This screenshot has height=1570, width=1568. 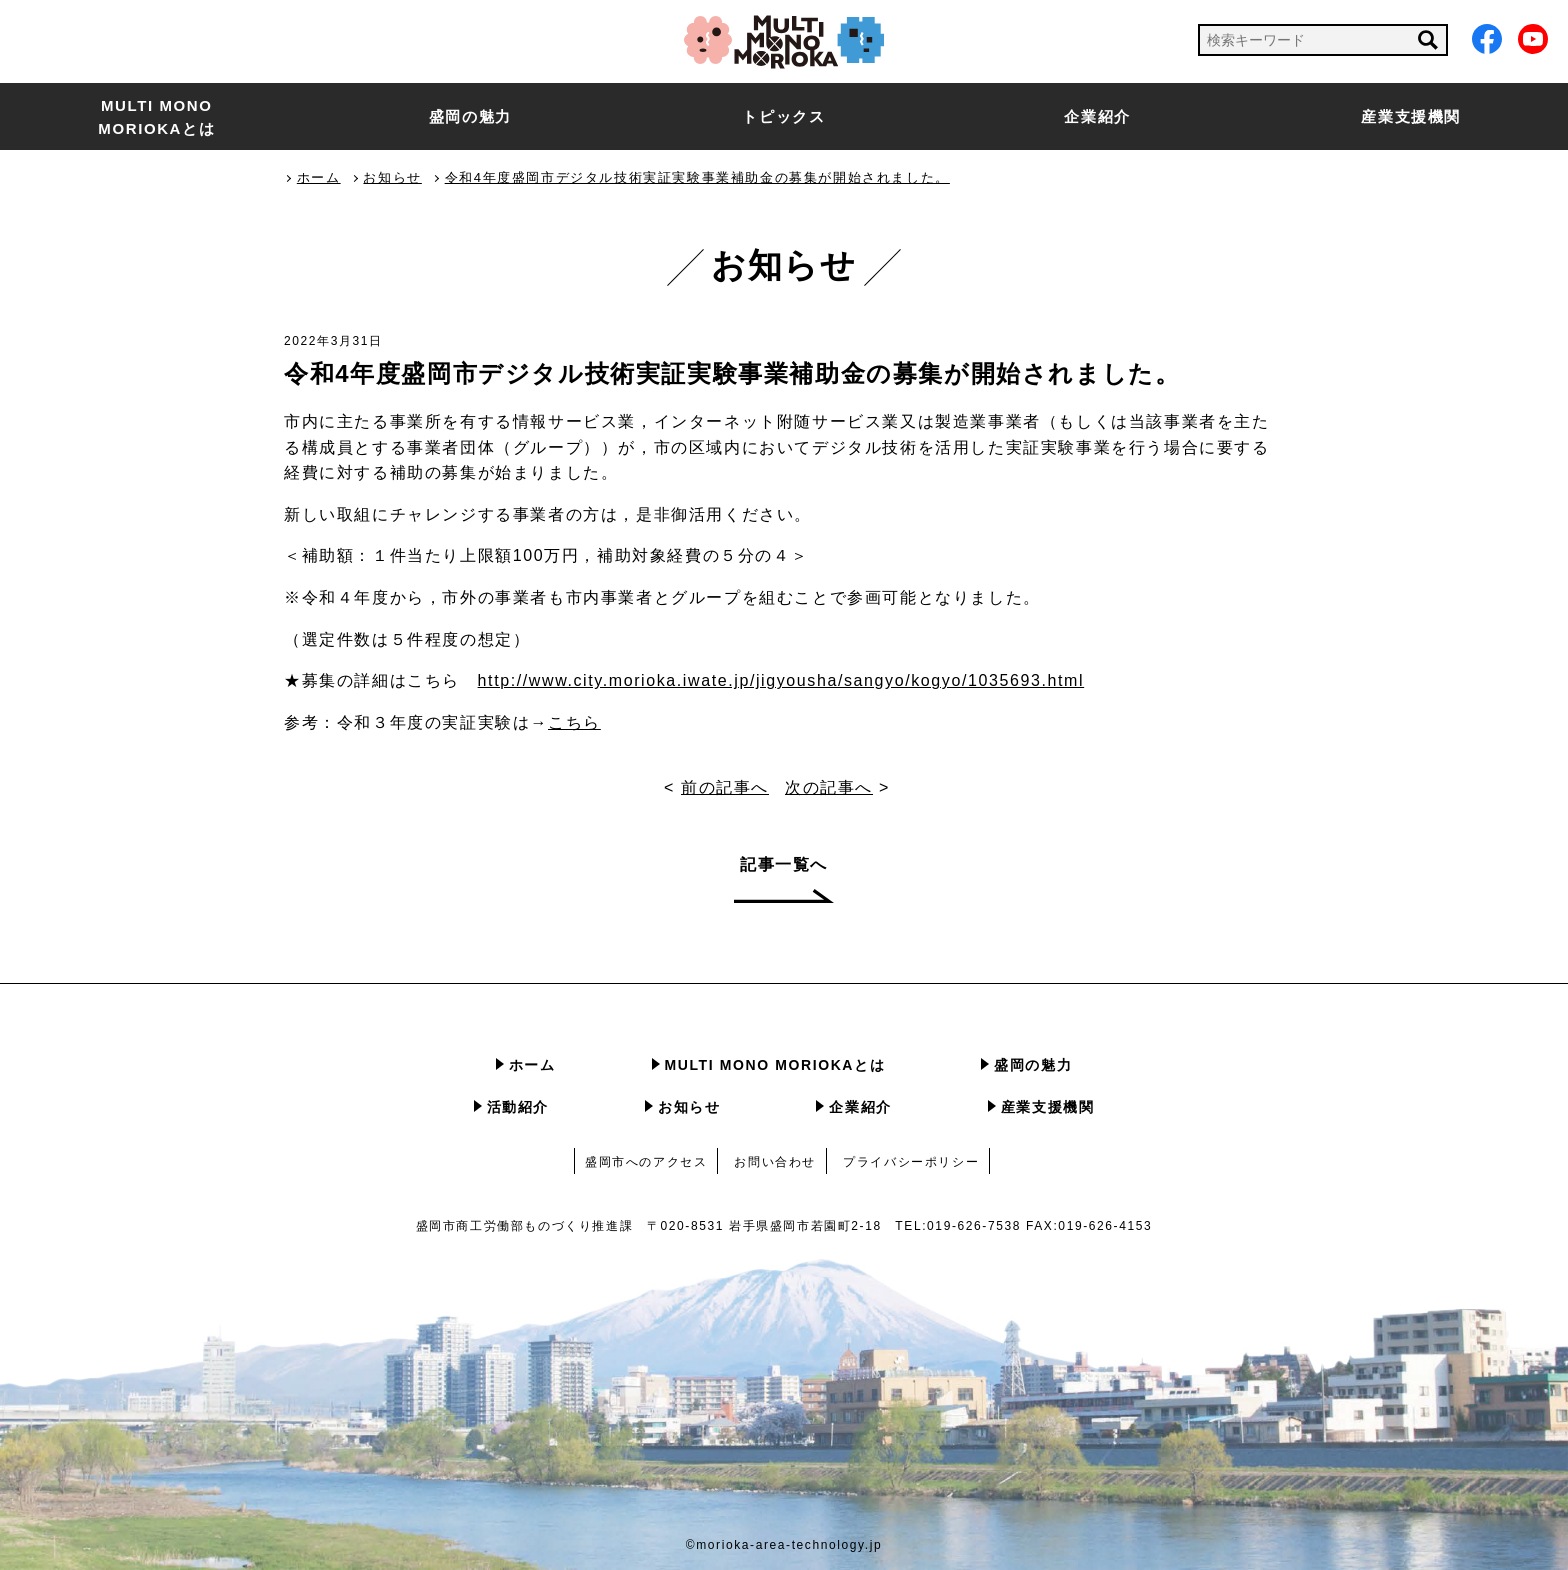 What do you see at coordinates (783, 116) in the screenshot?
I see `トピックス` at bounding box center [783, 116].